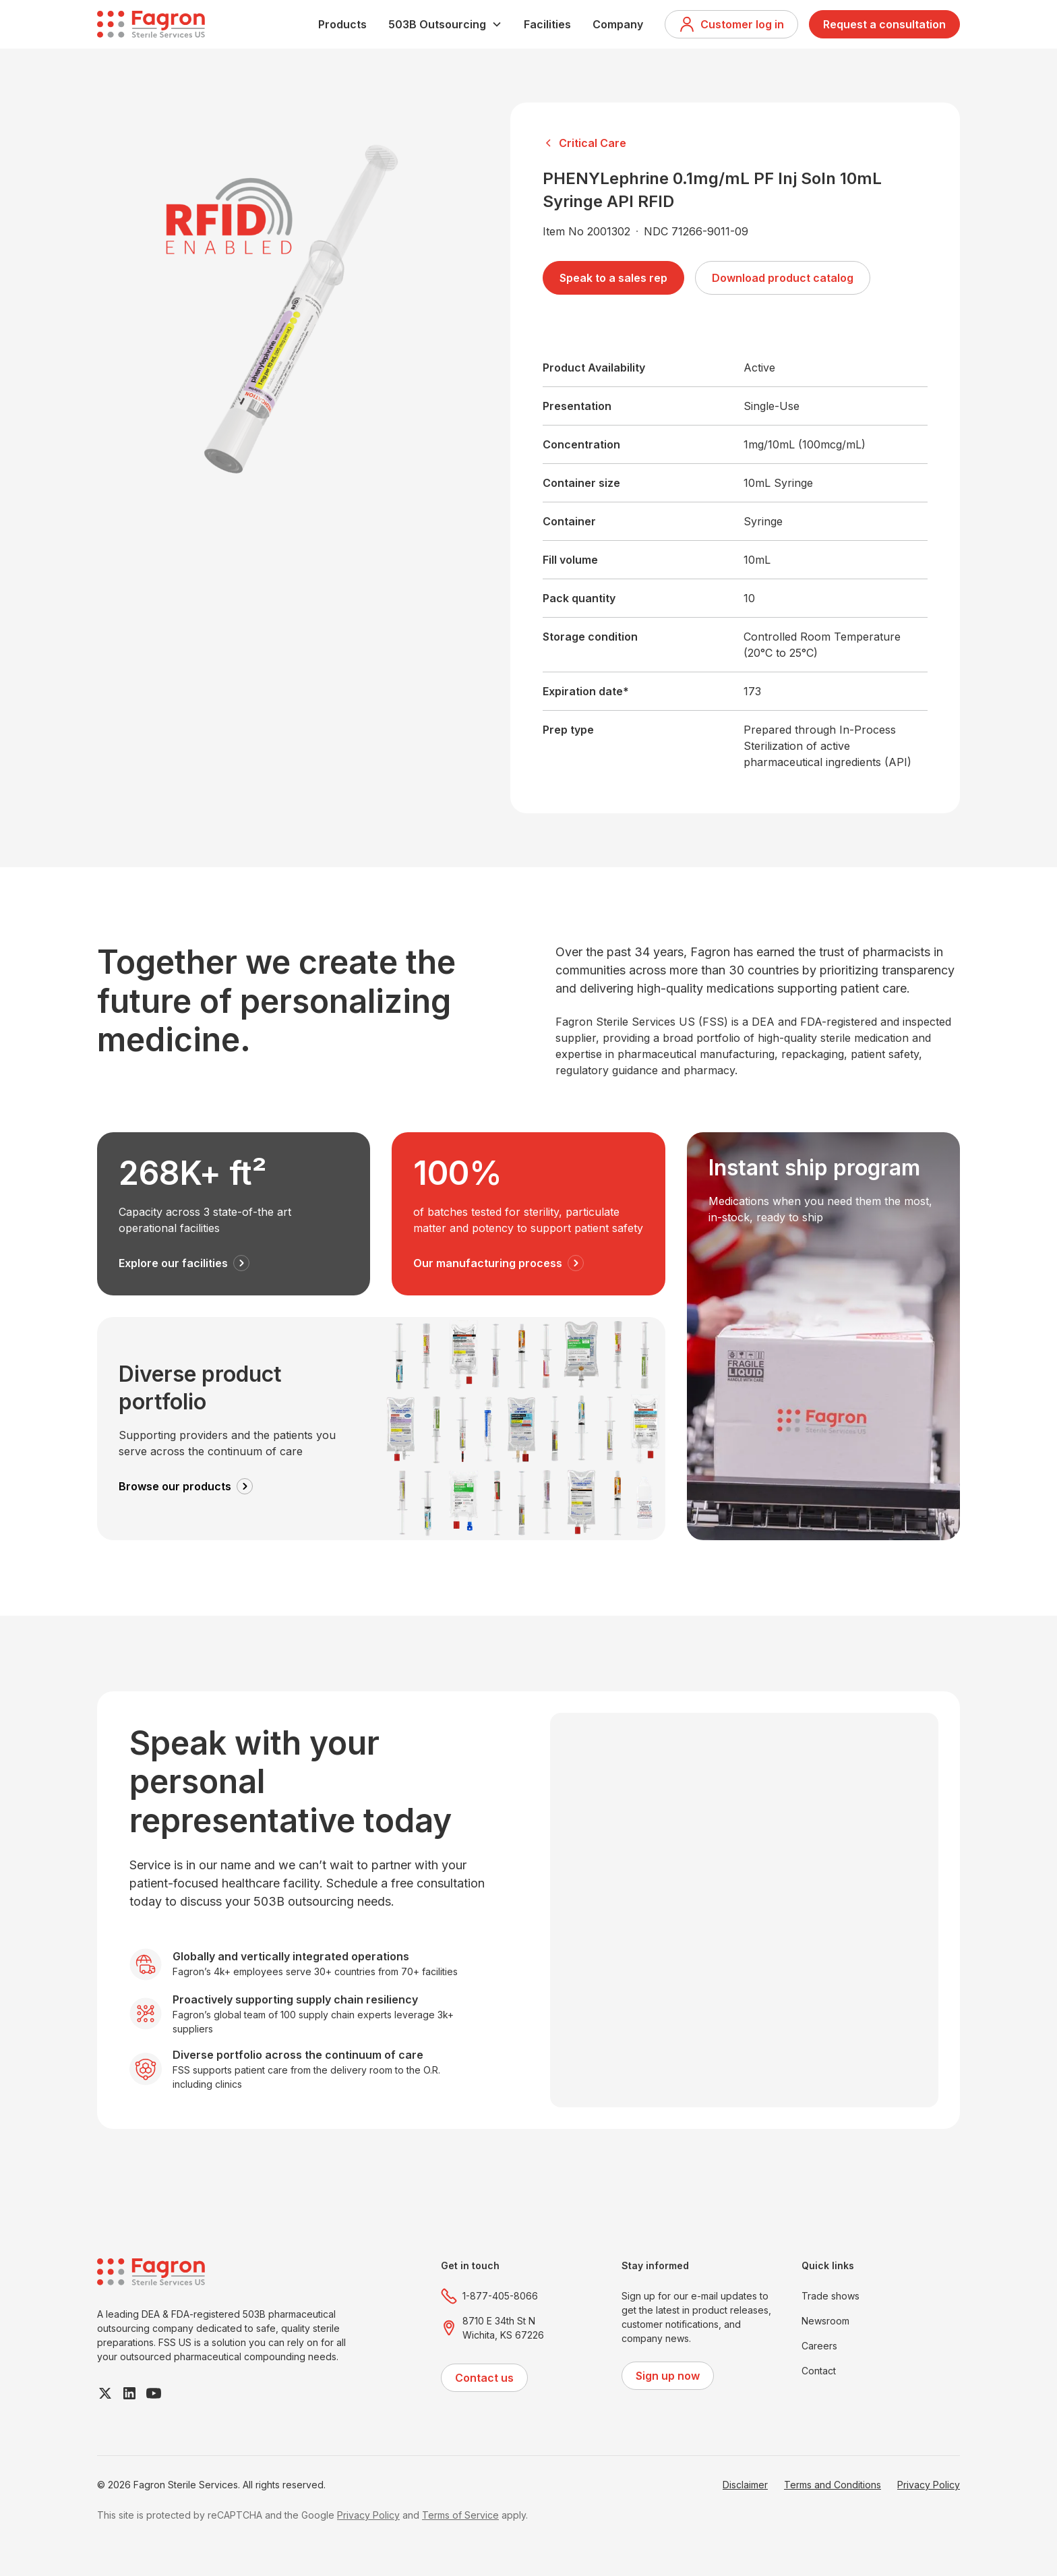 The height and width of the screenshot is (2576, 1057). What do you see at coordinates (928, 2484) in the screenshot?
I see `Privacy Policy` at bounding box center [928, 2484].